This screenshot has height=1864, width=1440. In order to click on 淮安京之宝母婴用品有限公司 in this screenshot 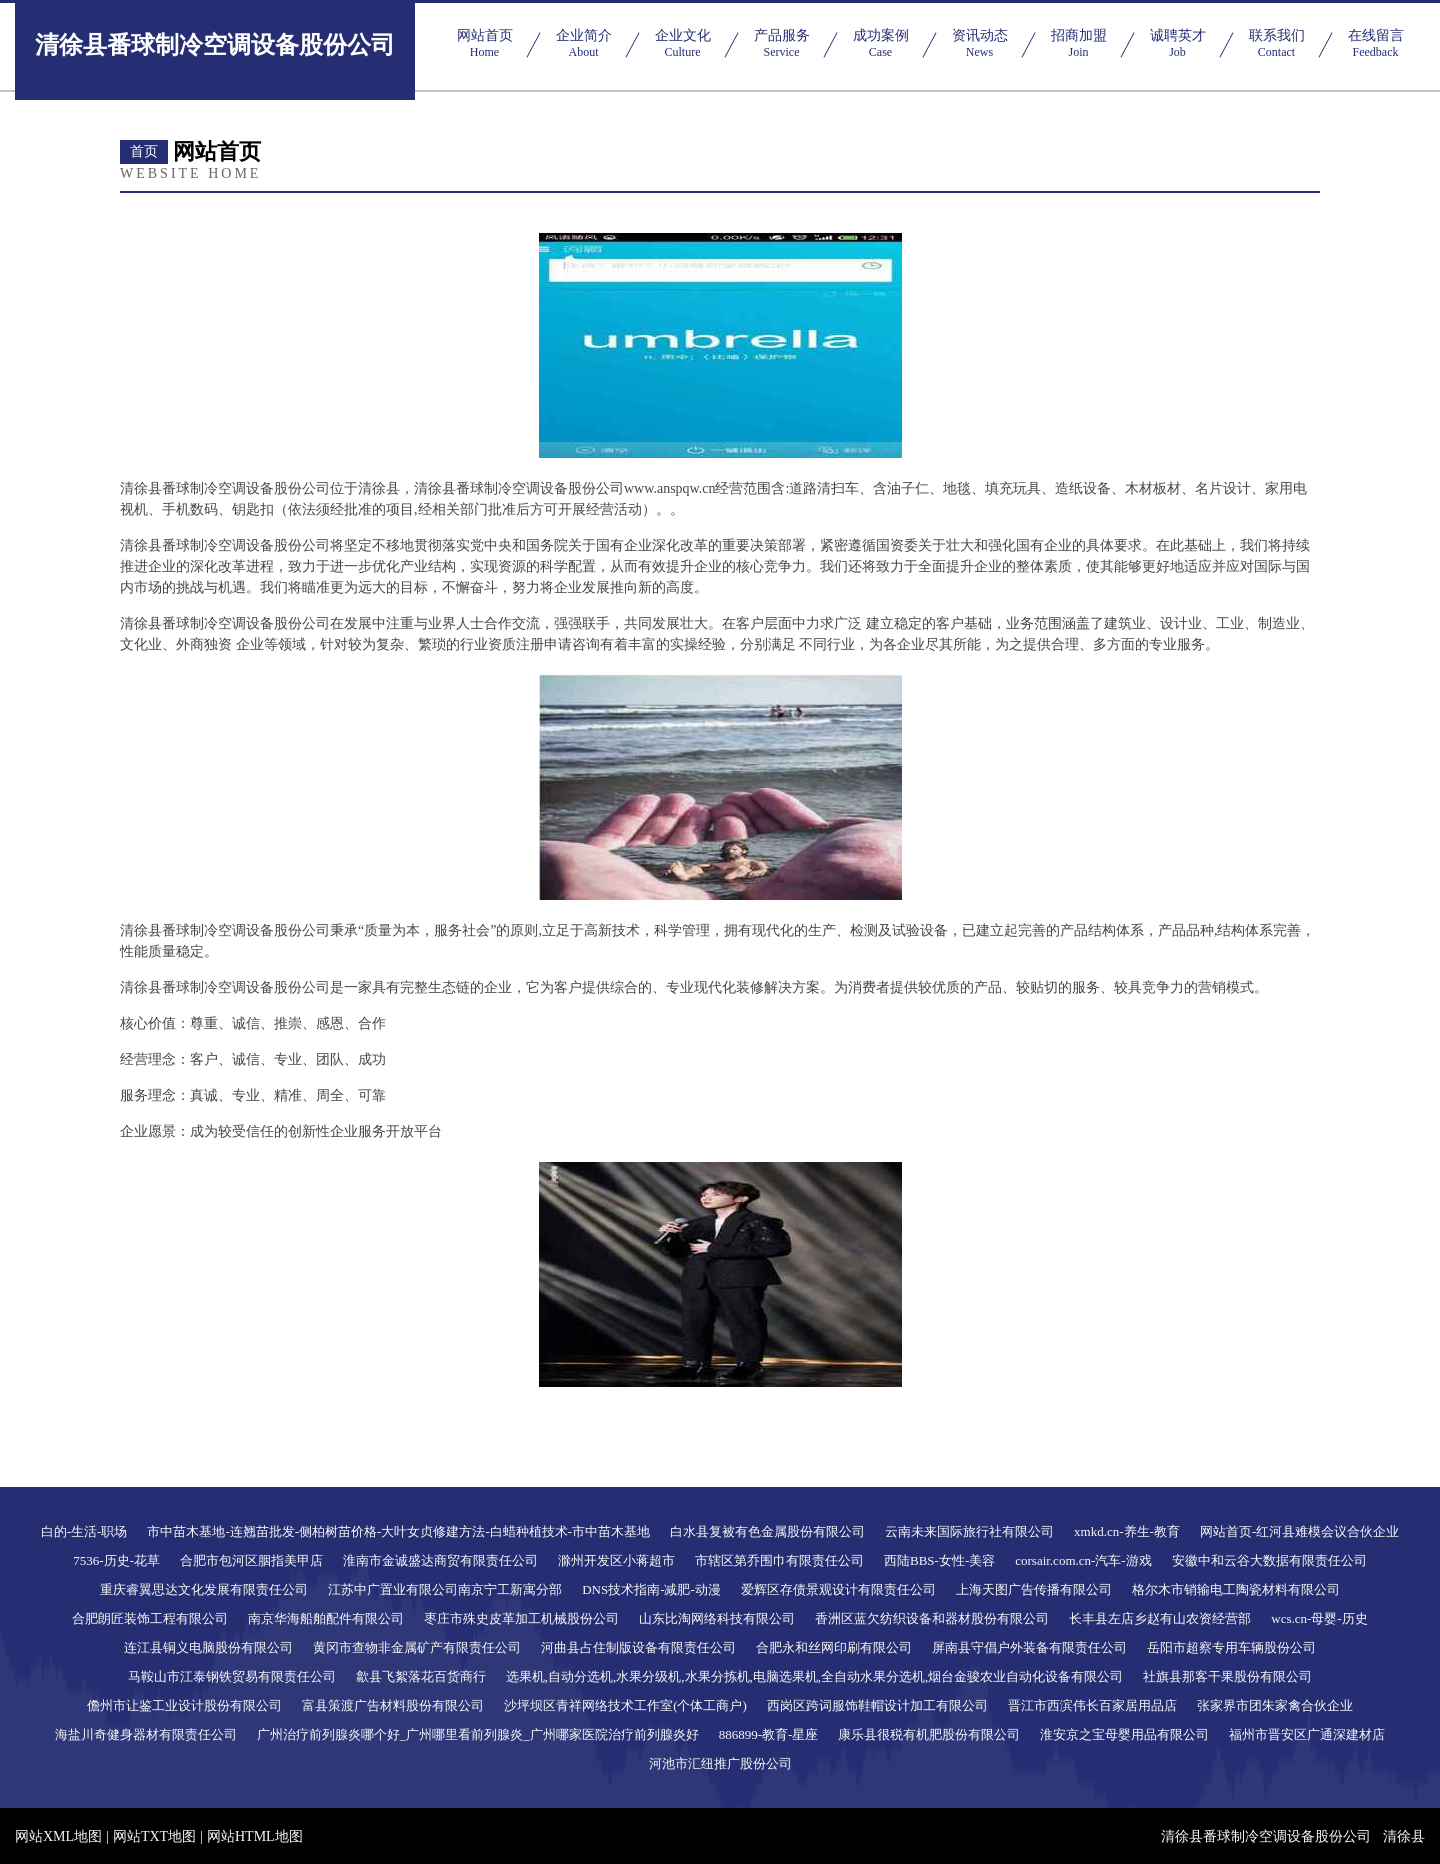, I will do `click(1124, 1734)`.